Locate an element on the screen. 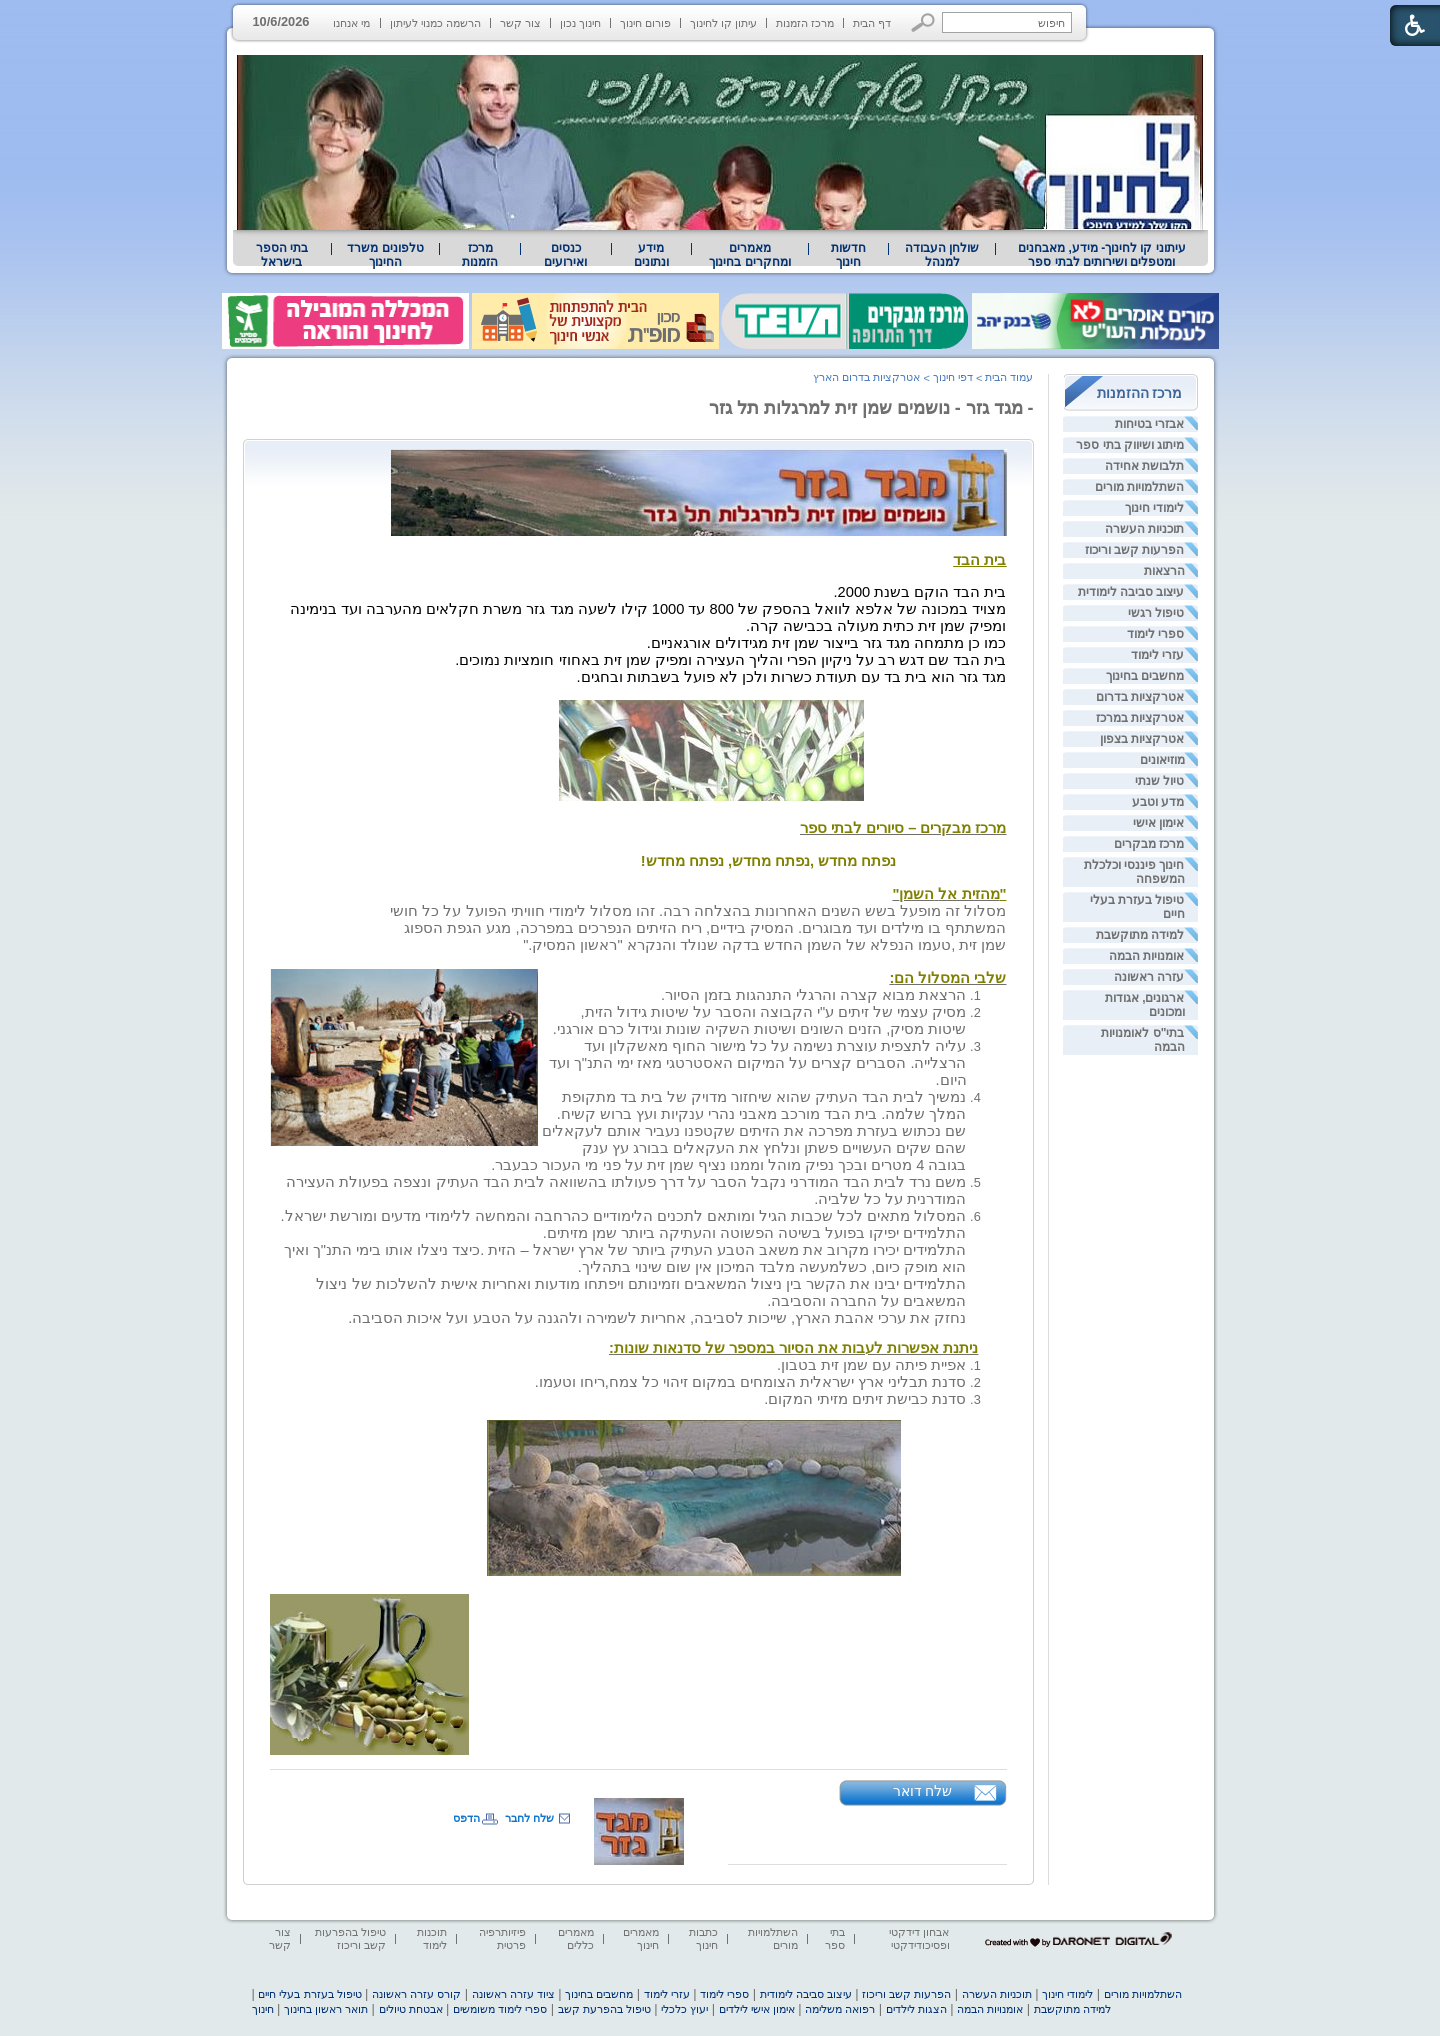 This screenshot has height=2036, width=1440. אימון אישי is located at coordinates (1158, 823).